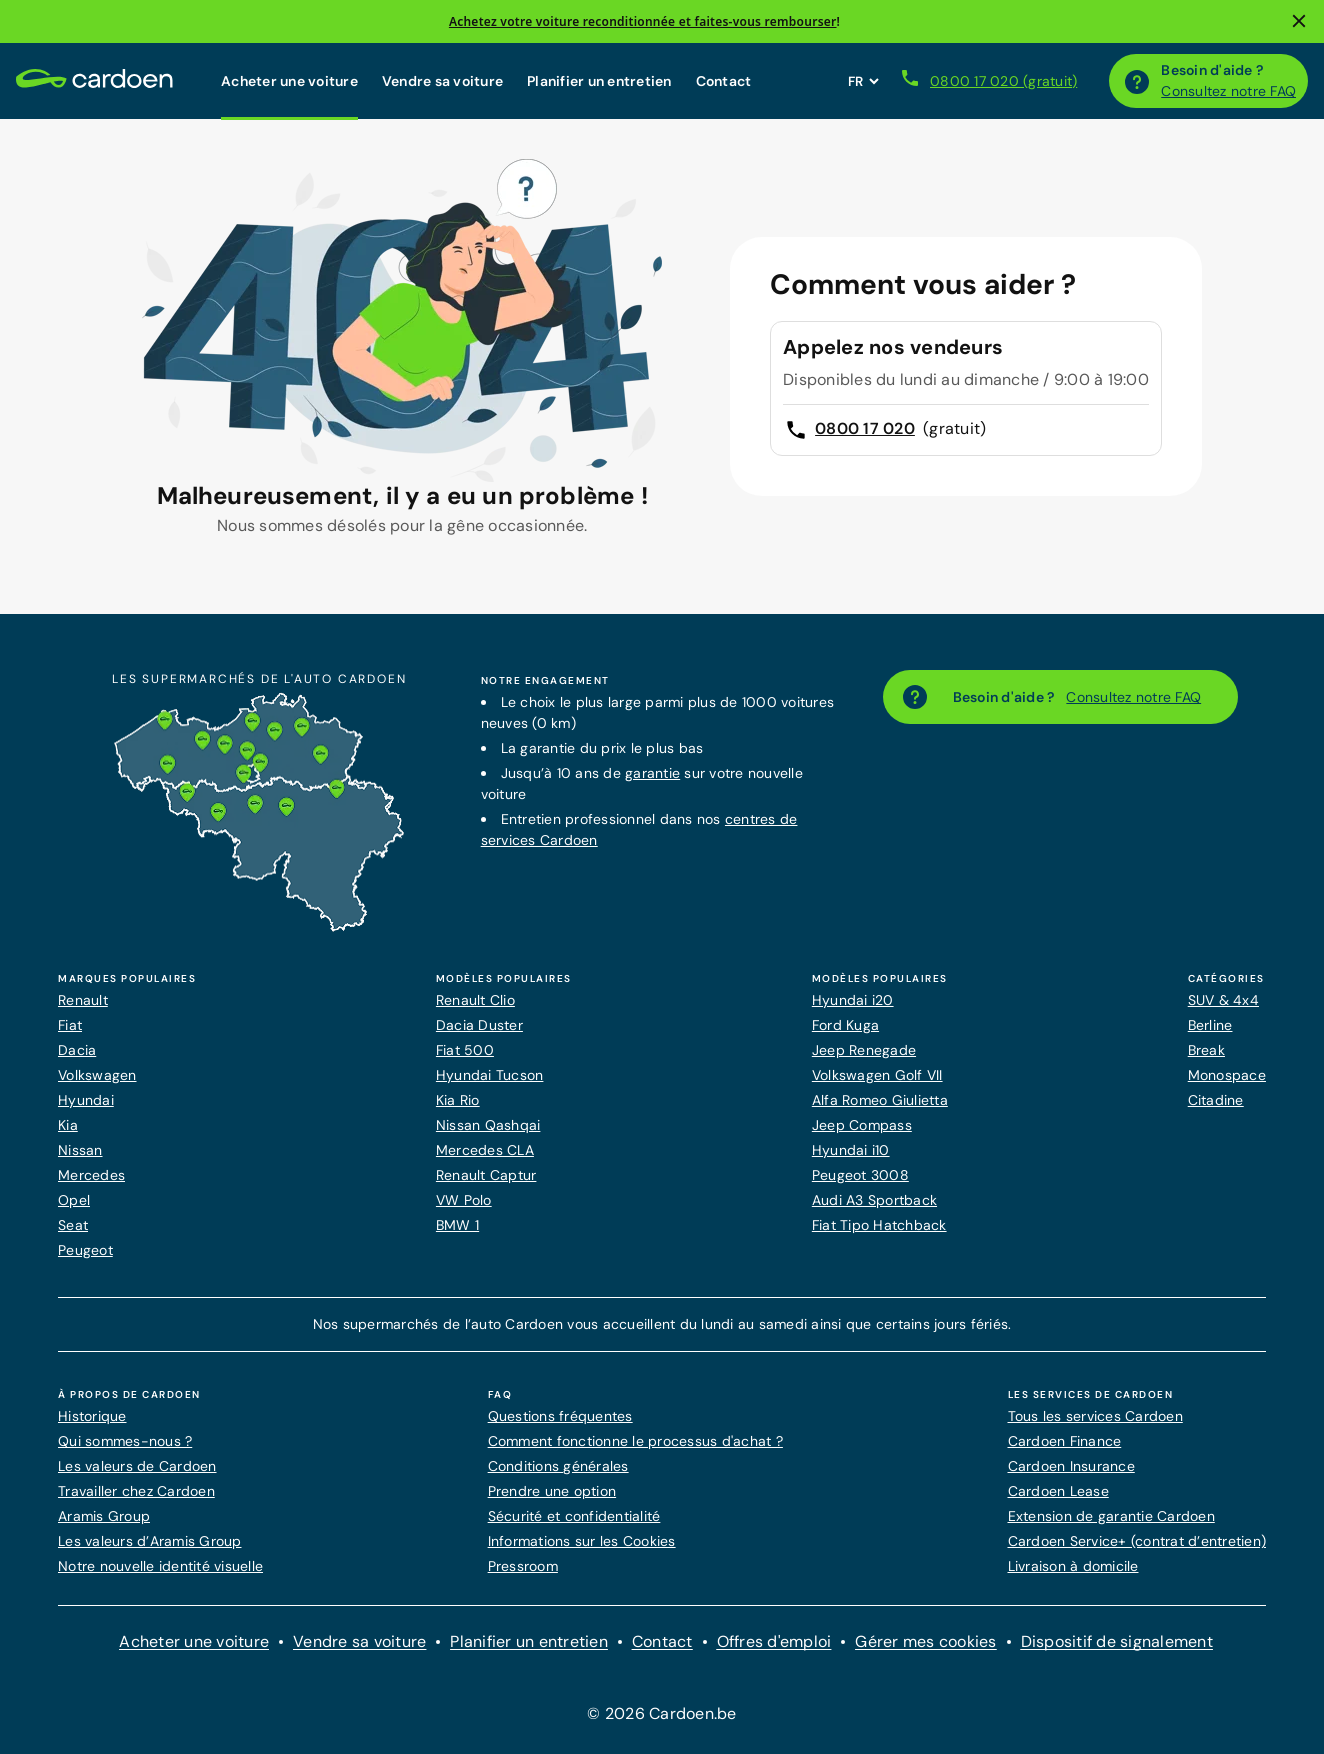 The height and width of the screenshot is (1754, 1324). Describe the element at coordinates (464, 1200) in the screenshot. I see `VW Polo` at that location.